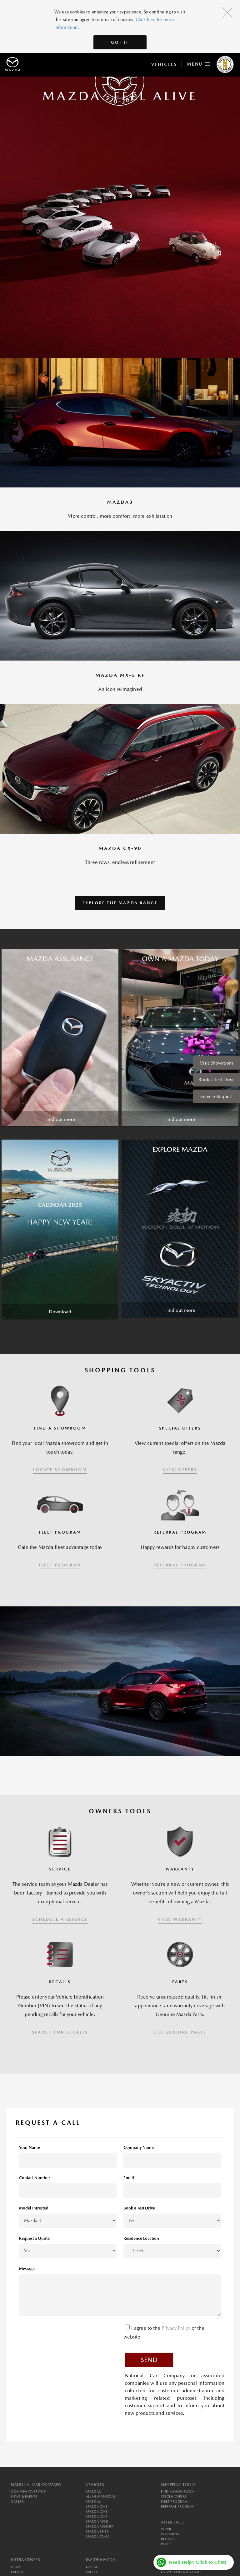 The height and width of the screenshot is (2576, 240). What do you see at coordinates (216, 1096) in the screenshot?
I see `Service Request` at bounding box center [216, 1096].